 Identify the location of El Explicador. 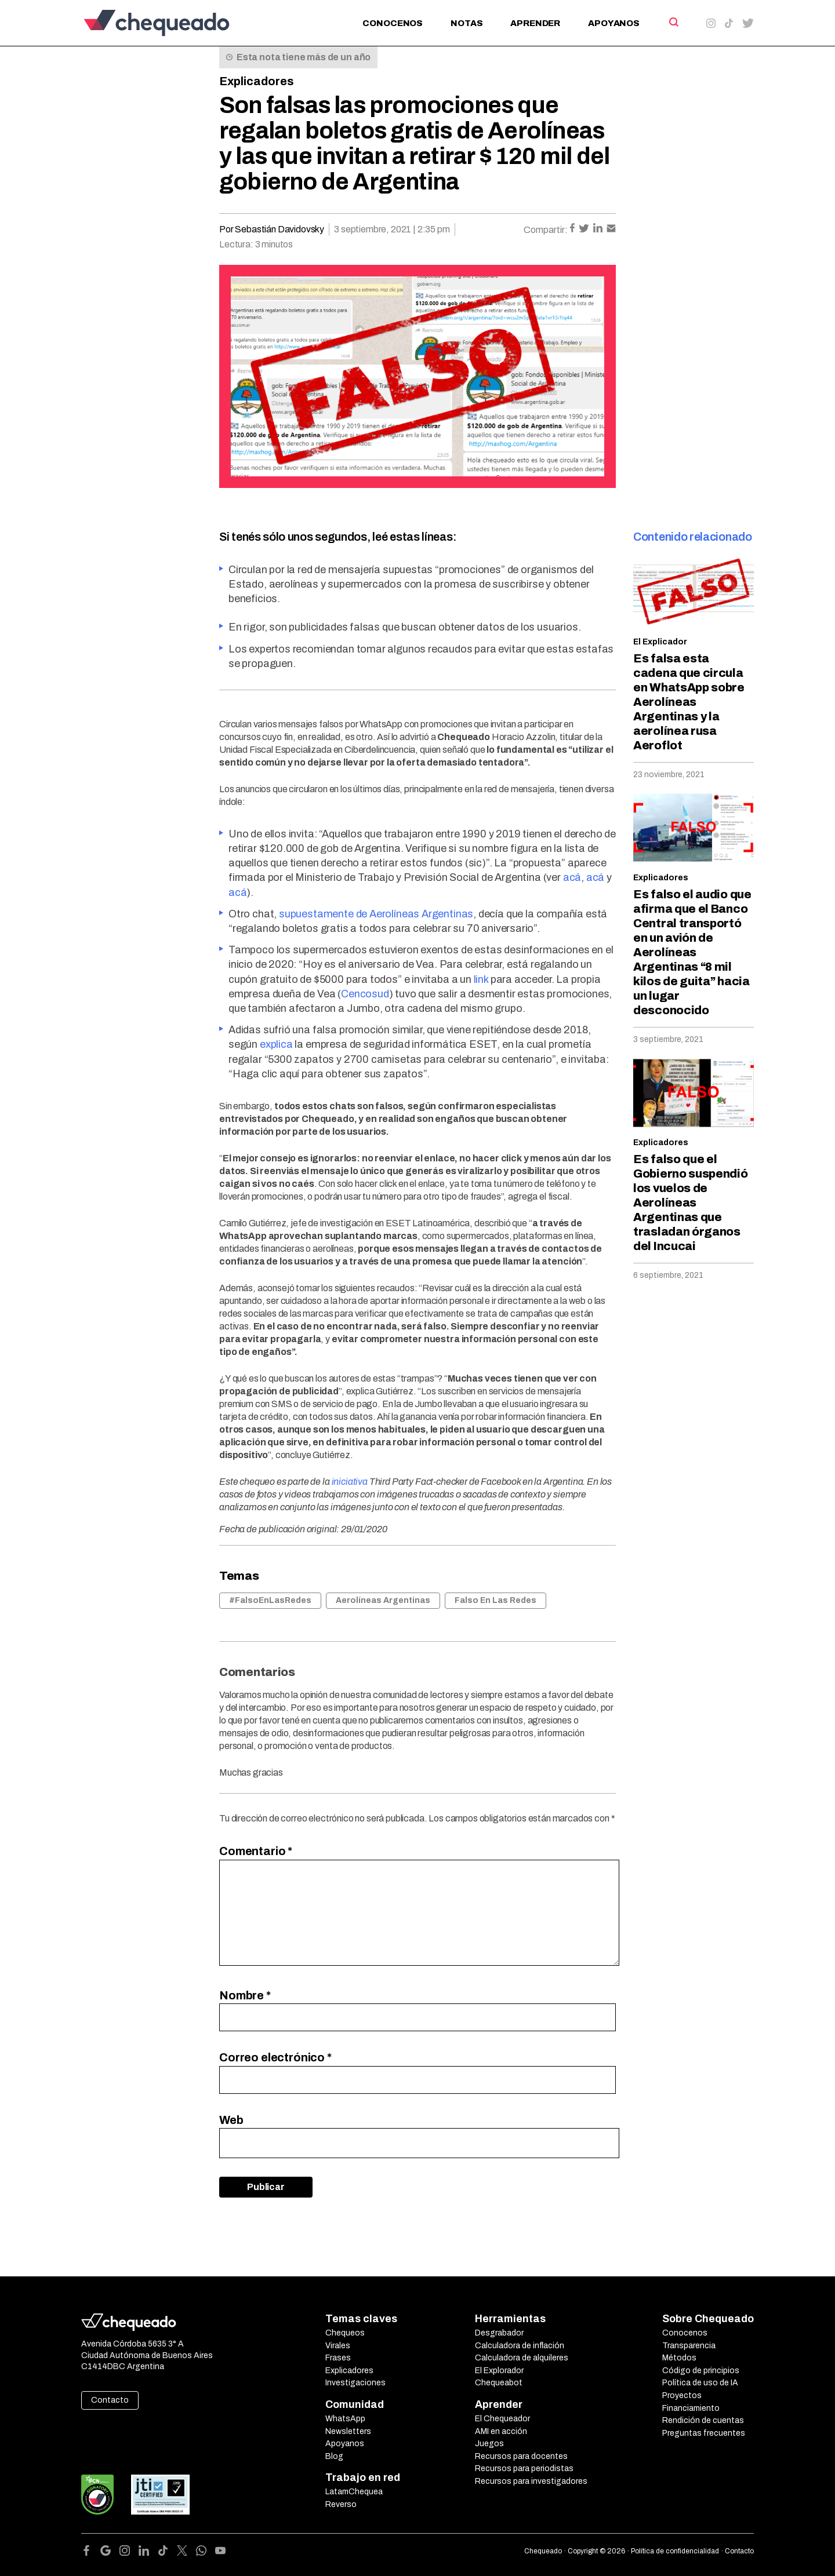
(660, 641).